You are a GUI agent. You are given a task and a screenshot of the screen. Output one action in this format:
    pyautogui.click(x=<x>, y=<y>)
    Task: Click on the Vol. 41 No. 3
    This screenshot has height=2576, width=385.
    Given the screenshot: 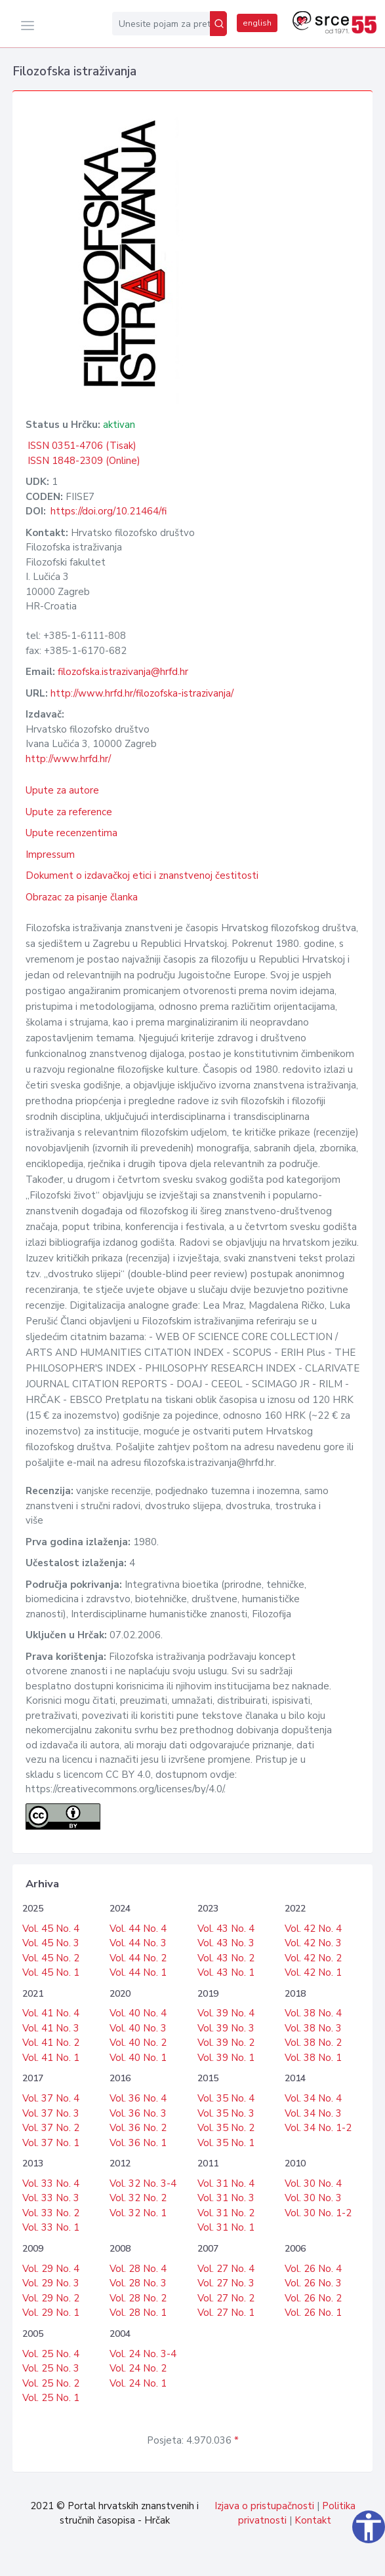 What is the action you would take?
    pyautogui.click(x=50, y=2028)
    